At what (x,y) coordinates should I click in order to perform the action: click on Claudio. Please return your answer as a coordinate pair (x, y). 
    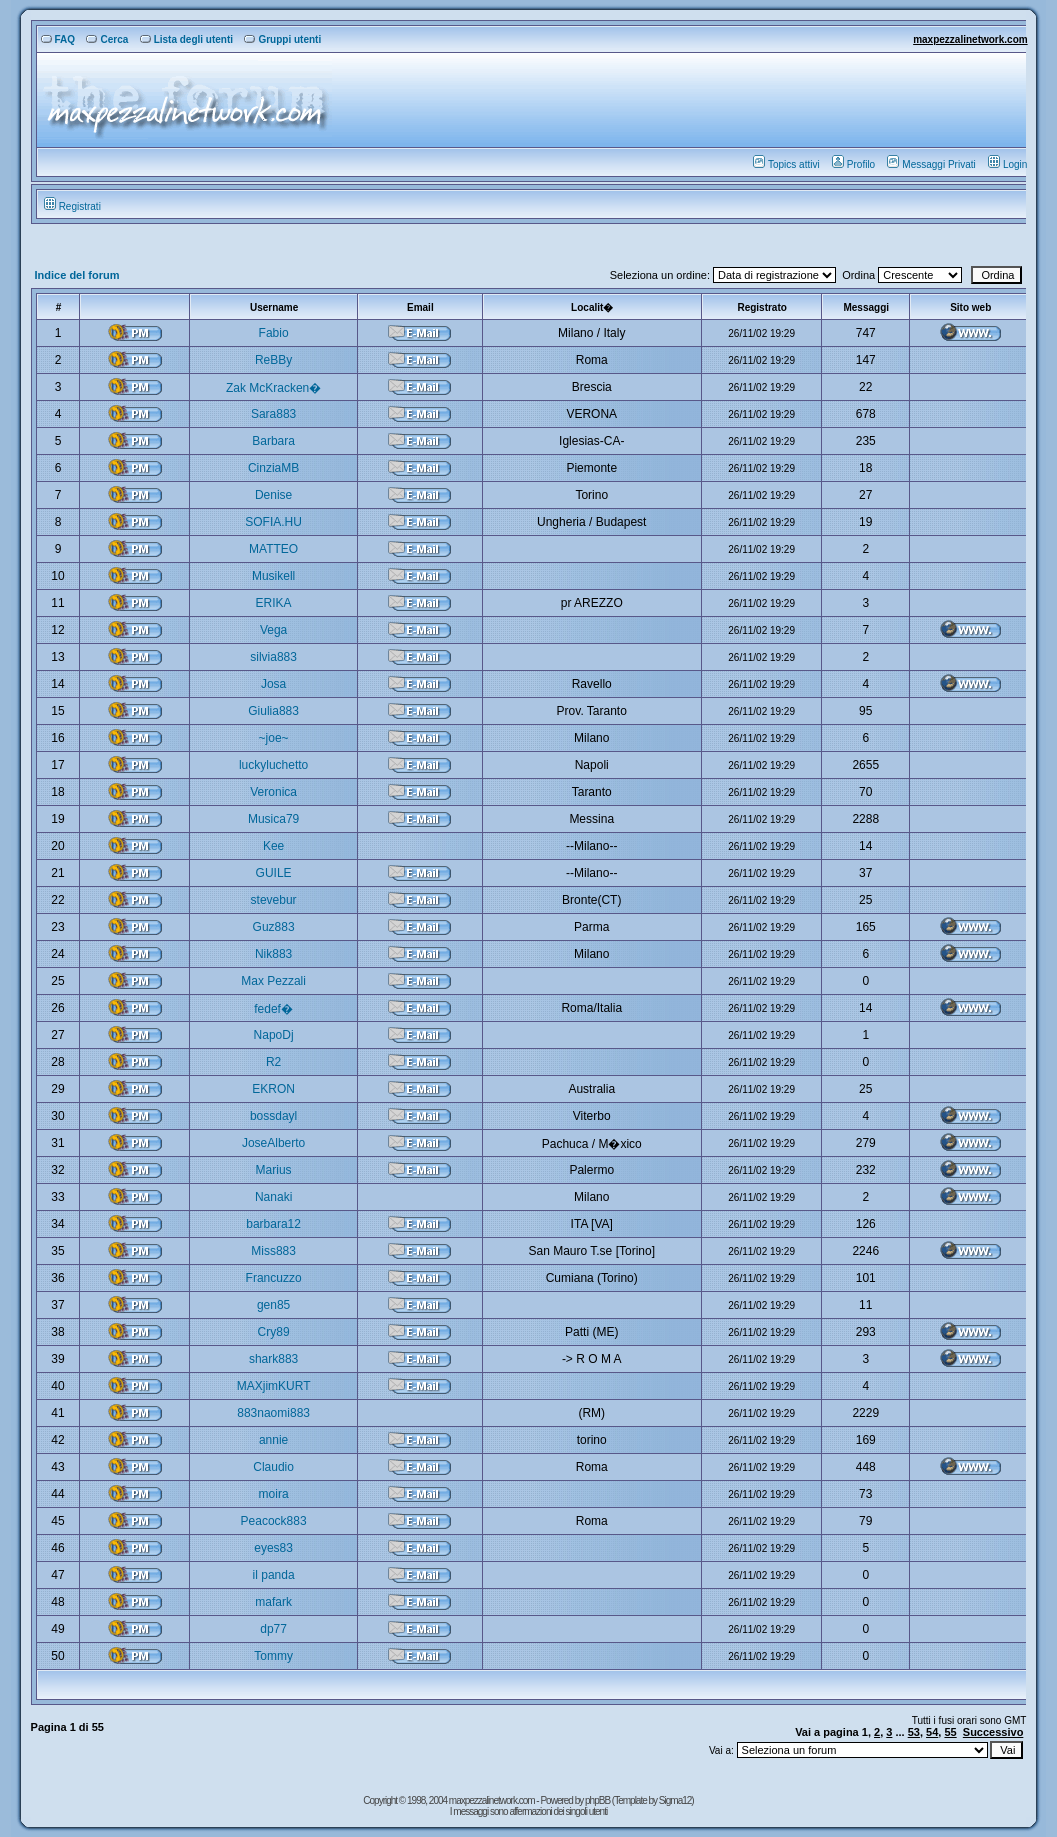
    Looking at the image, I should click on (273, 1467).